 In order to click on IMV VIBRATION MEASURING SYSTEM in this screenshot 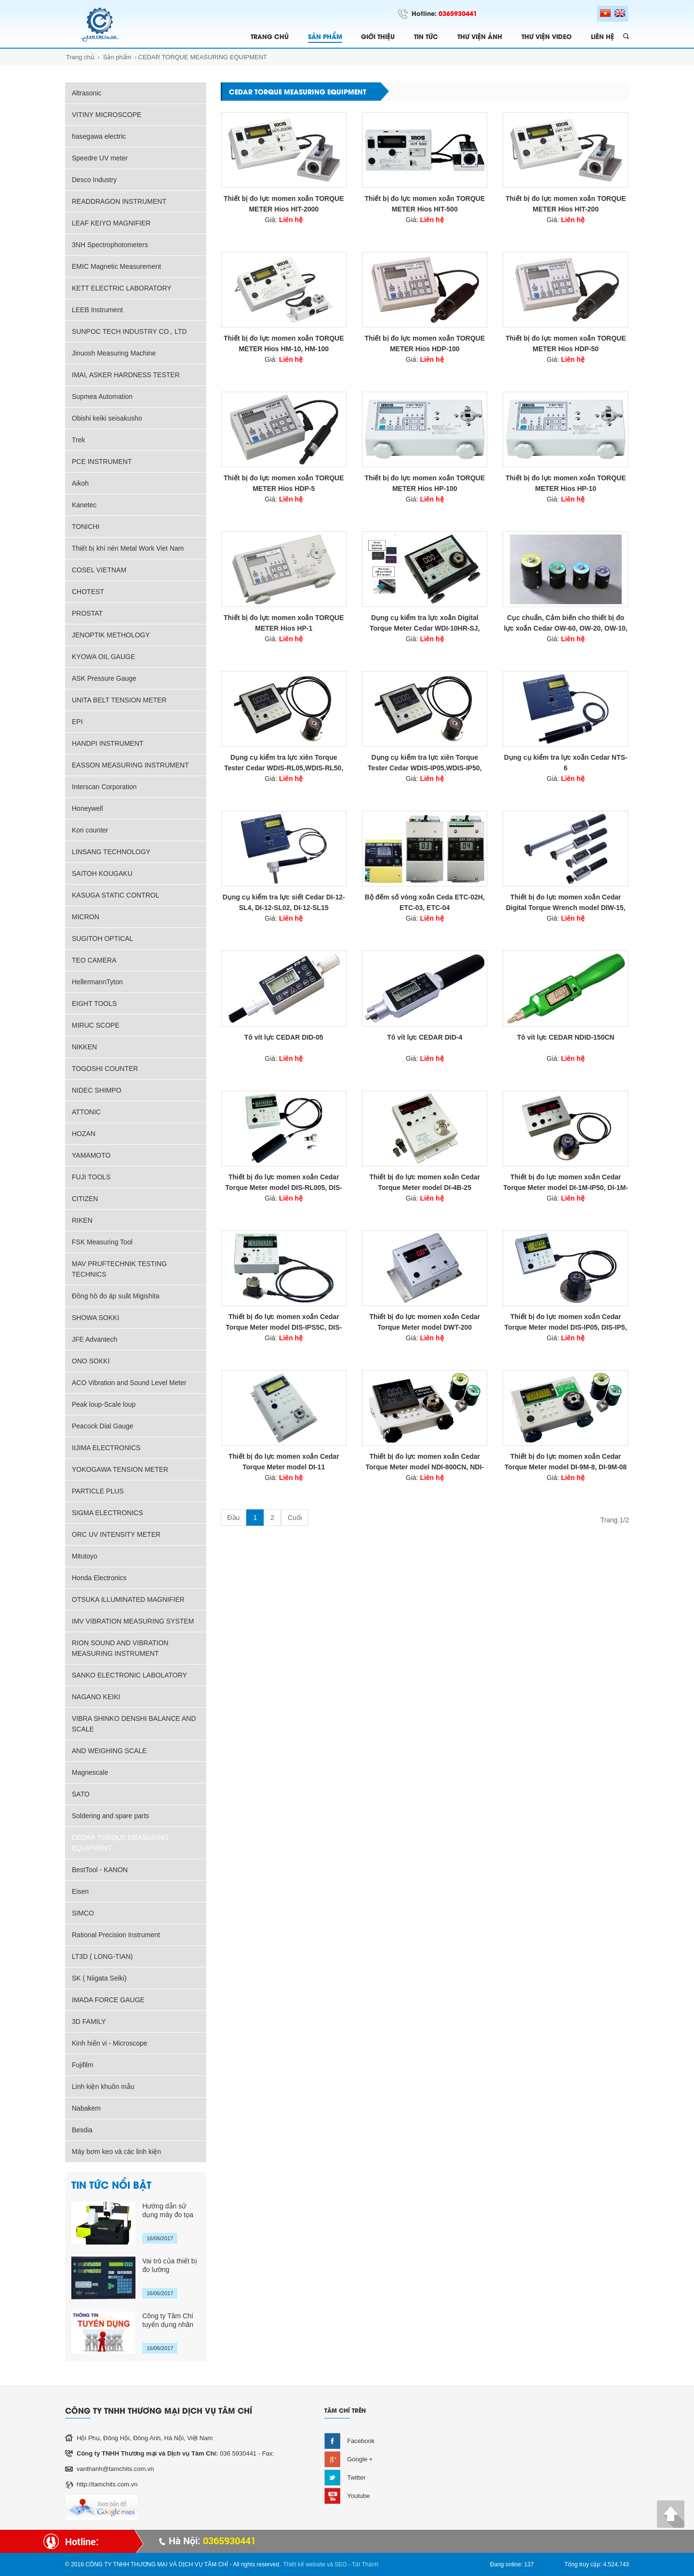, I will do `click(133, 1621)`.